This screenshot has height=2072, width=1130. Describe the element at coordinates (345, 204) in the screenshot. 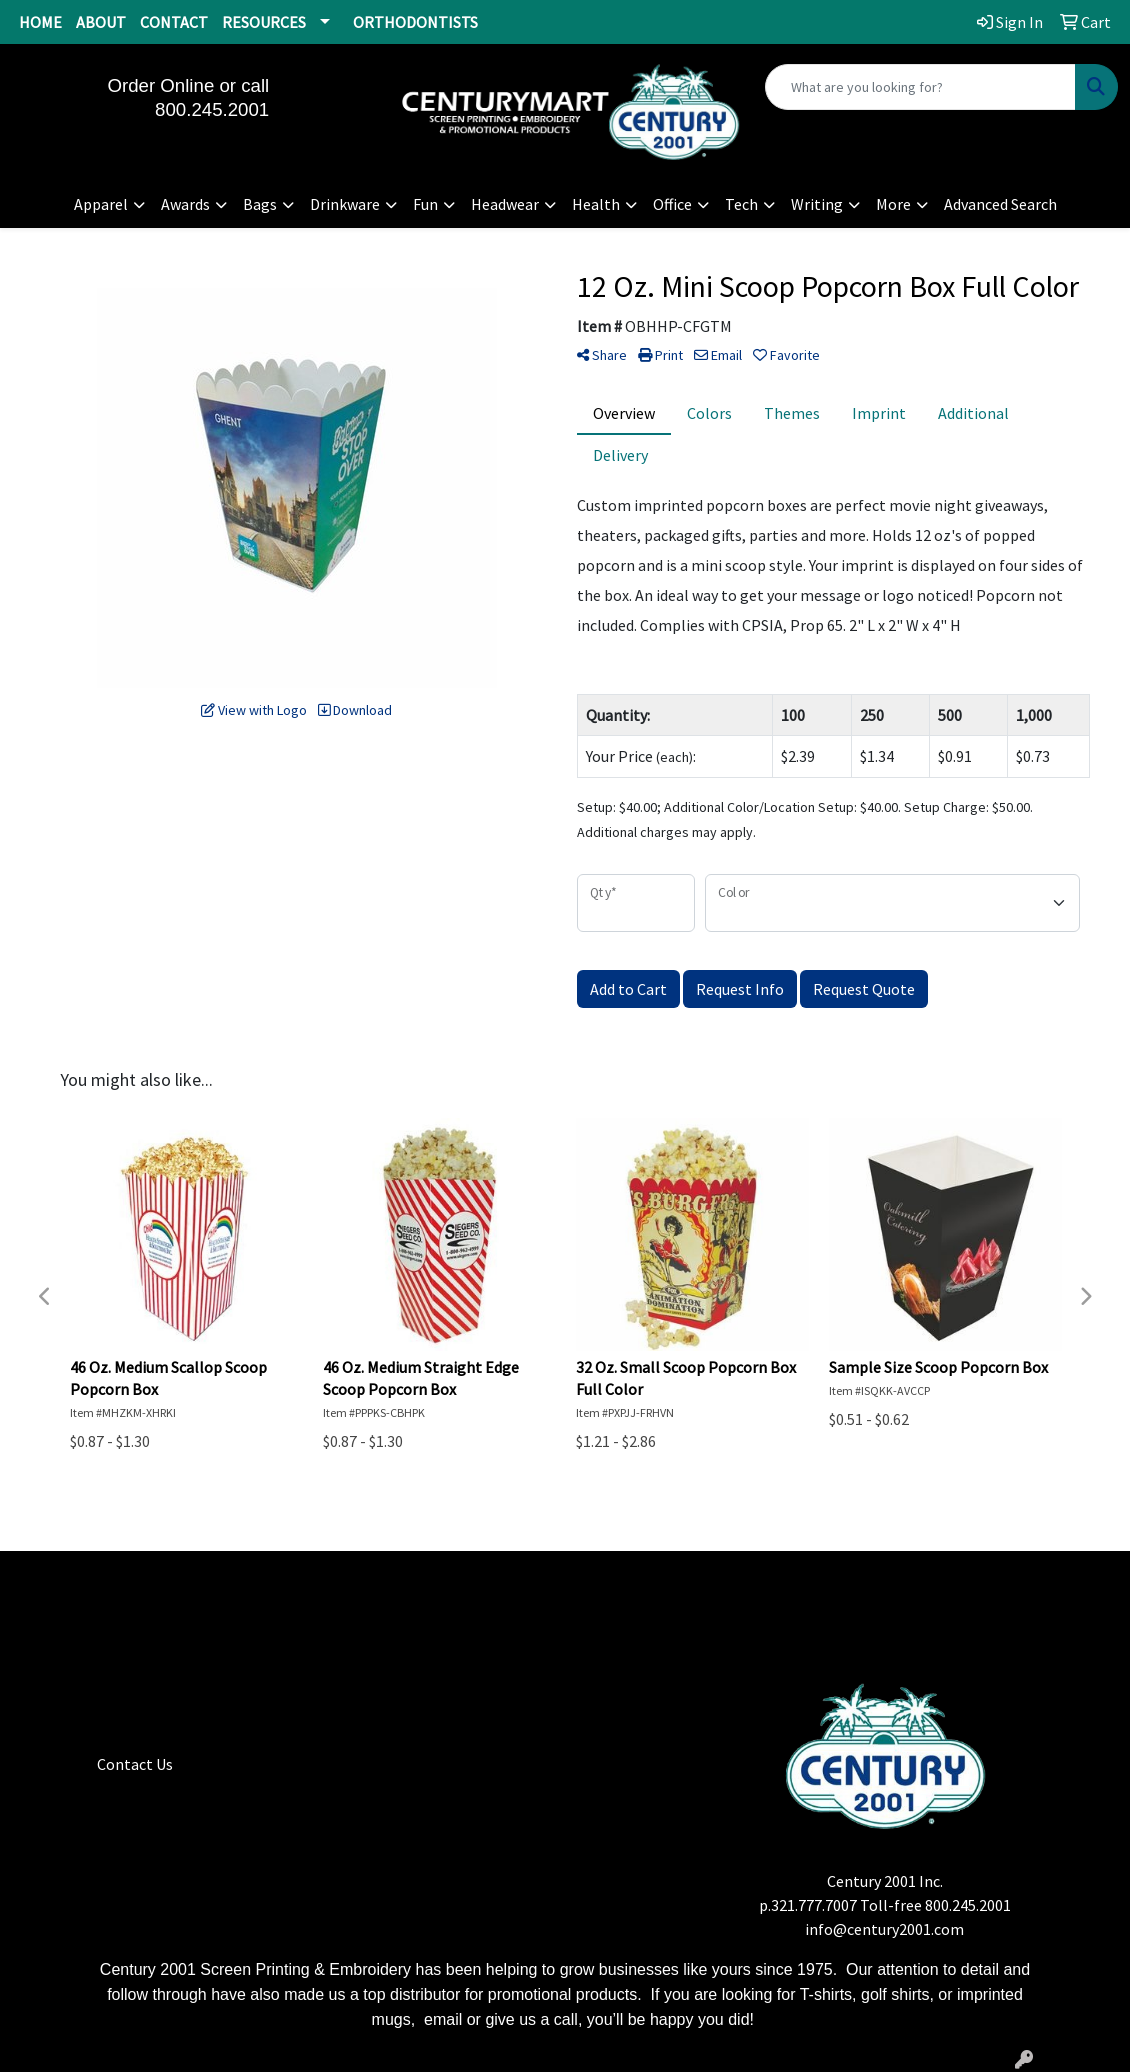

I see `Drinkware [button]` at that location.